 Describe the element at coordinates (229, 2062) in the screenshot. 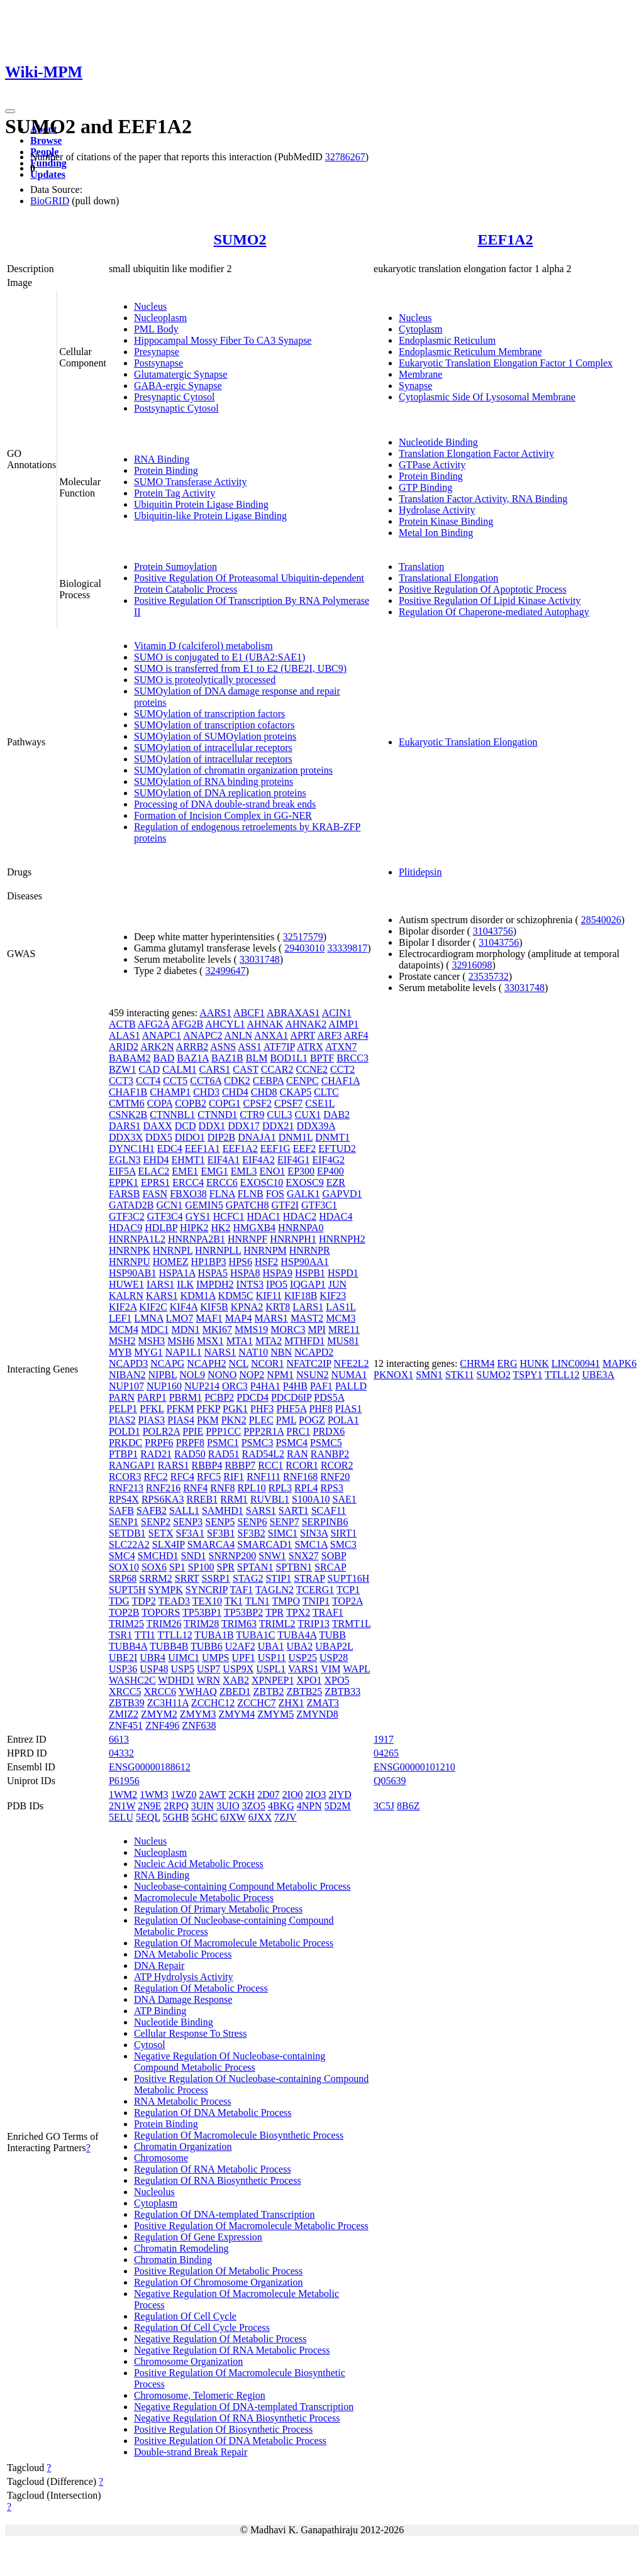

I see `Negative Regulation Of Nucleobase-containing Compound Metabolic Process` at that location.